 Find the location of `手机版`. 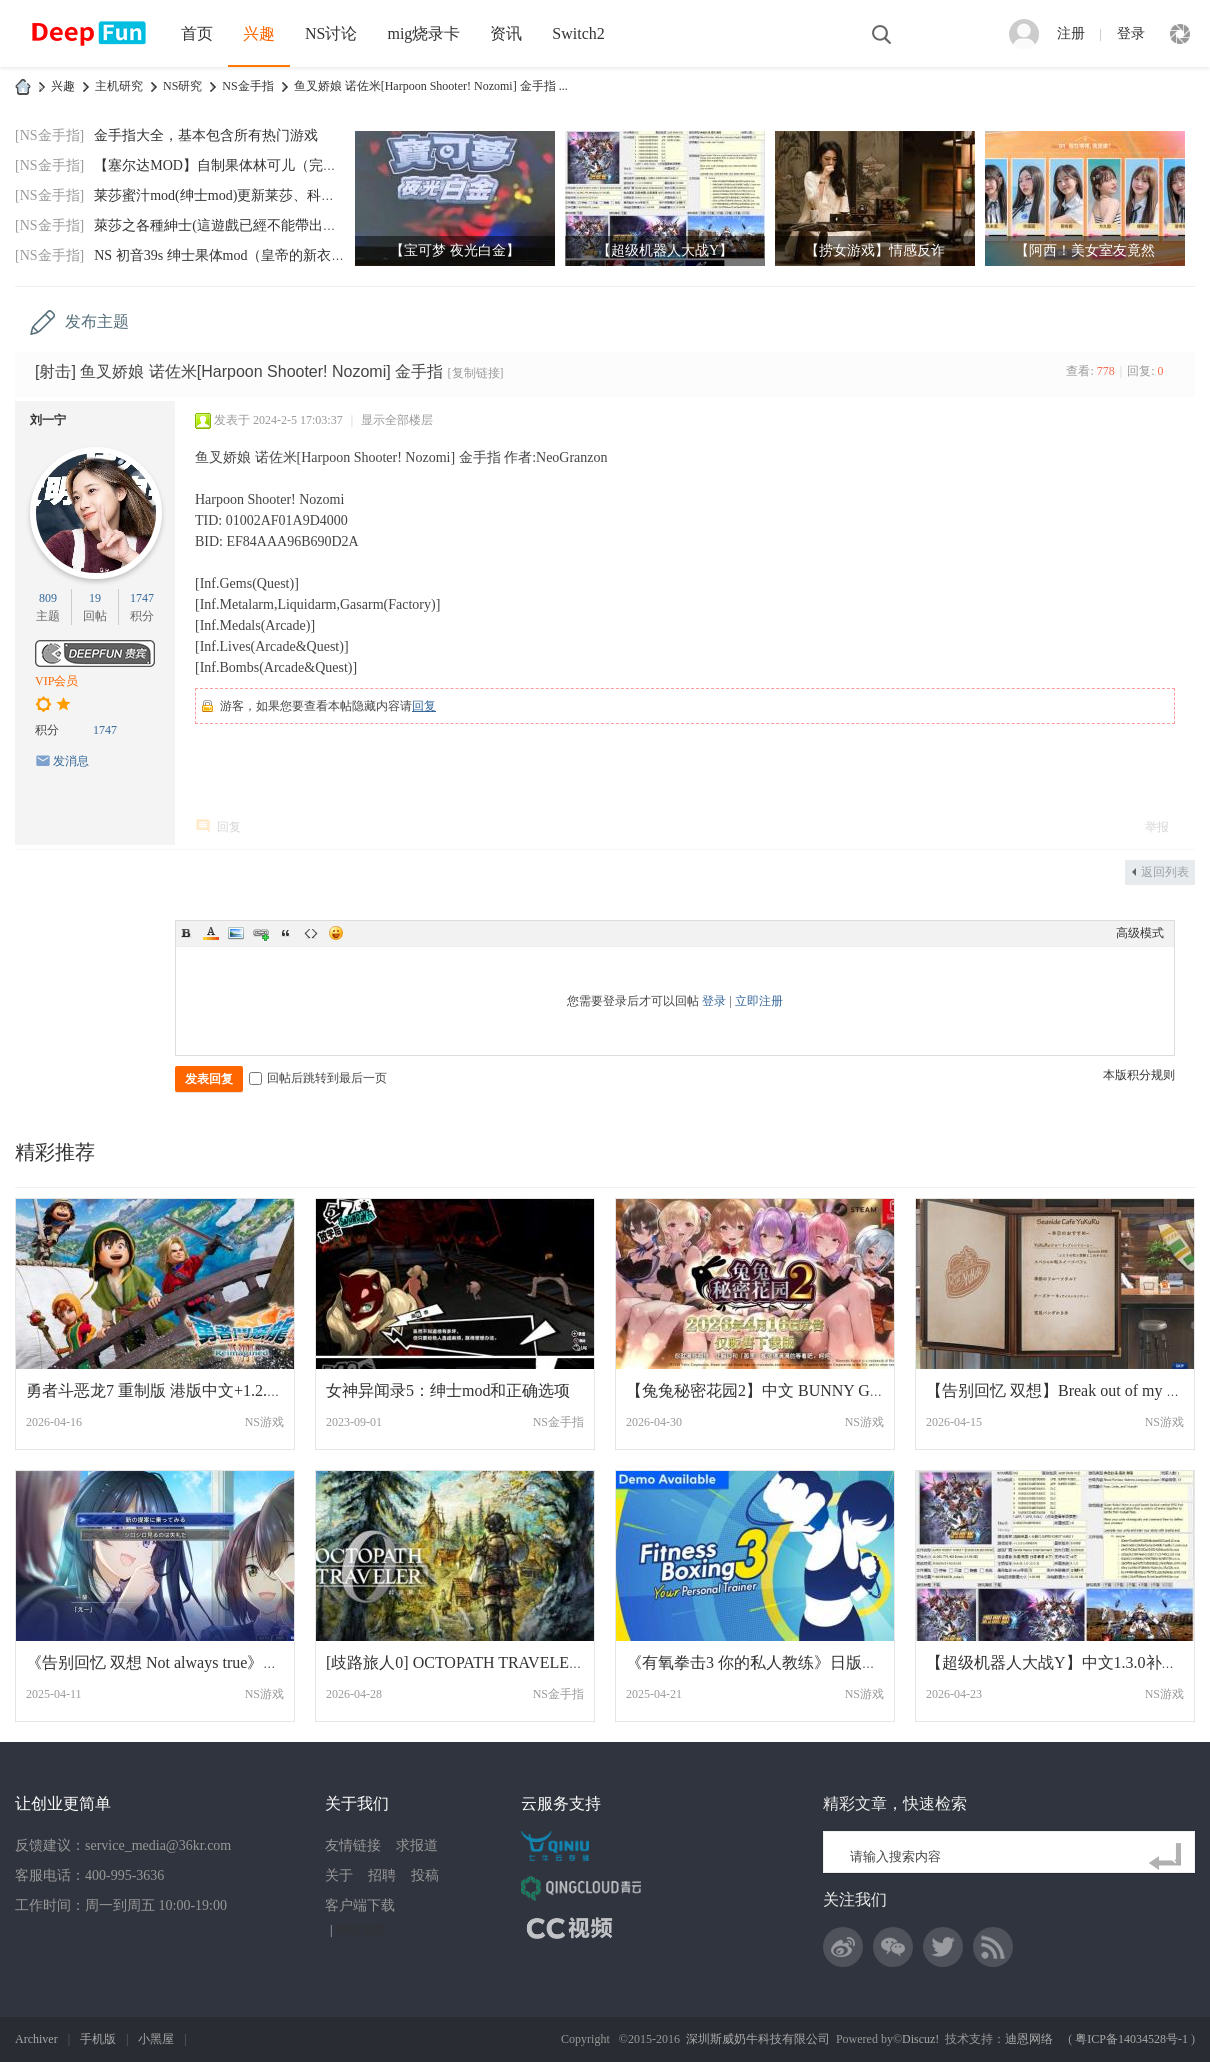

手机版 is located at coordinates (98, 2039).